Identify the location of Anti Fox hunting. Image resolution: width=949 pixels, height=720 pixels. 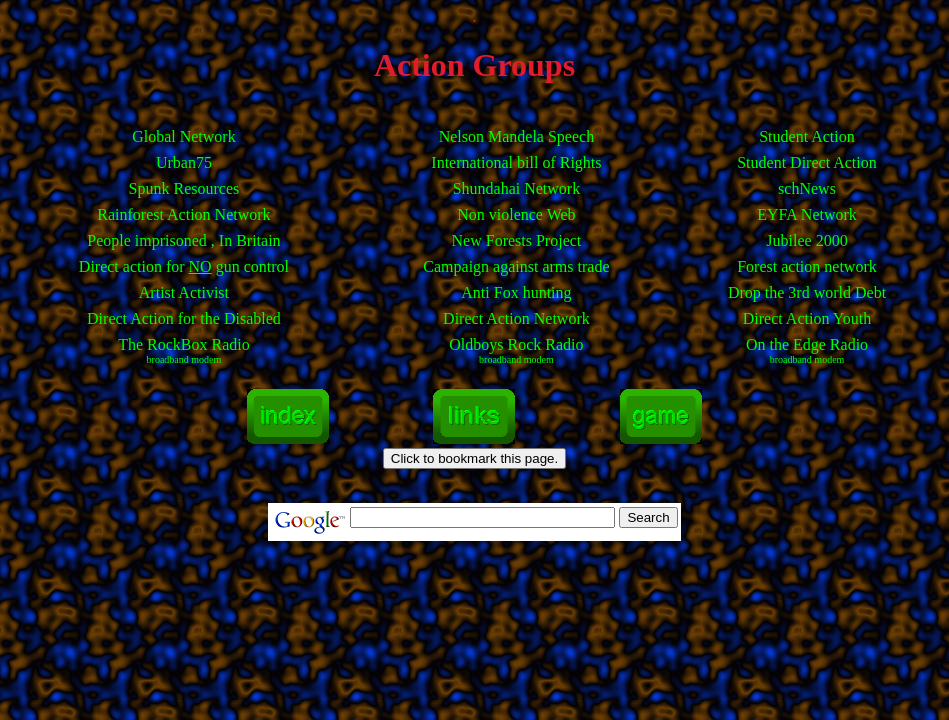
(516, 292).